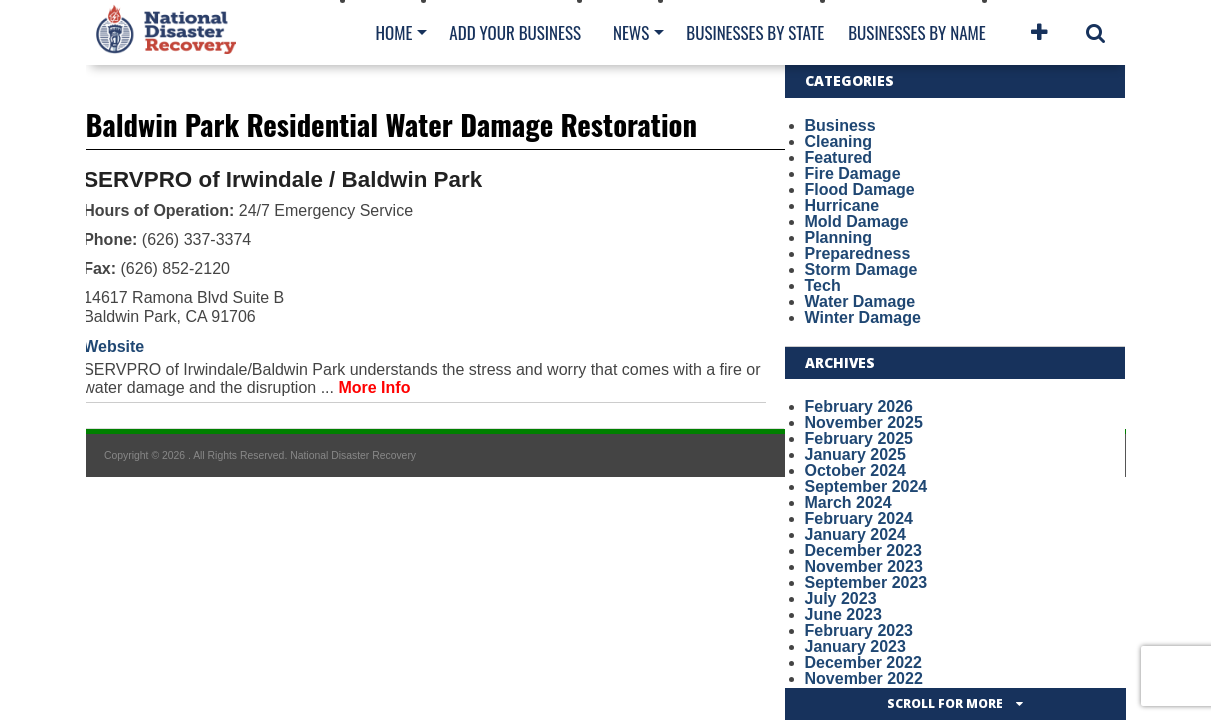  Describe the element at coordinates (839, 141) in the screenshot. I see `Cleaning` at that location.